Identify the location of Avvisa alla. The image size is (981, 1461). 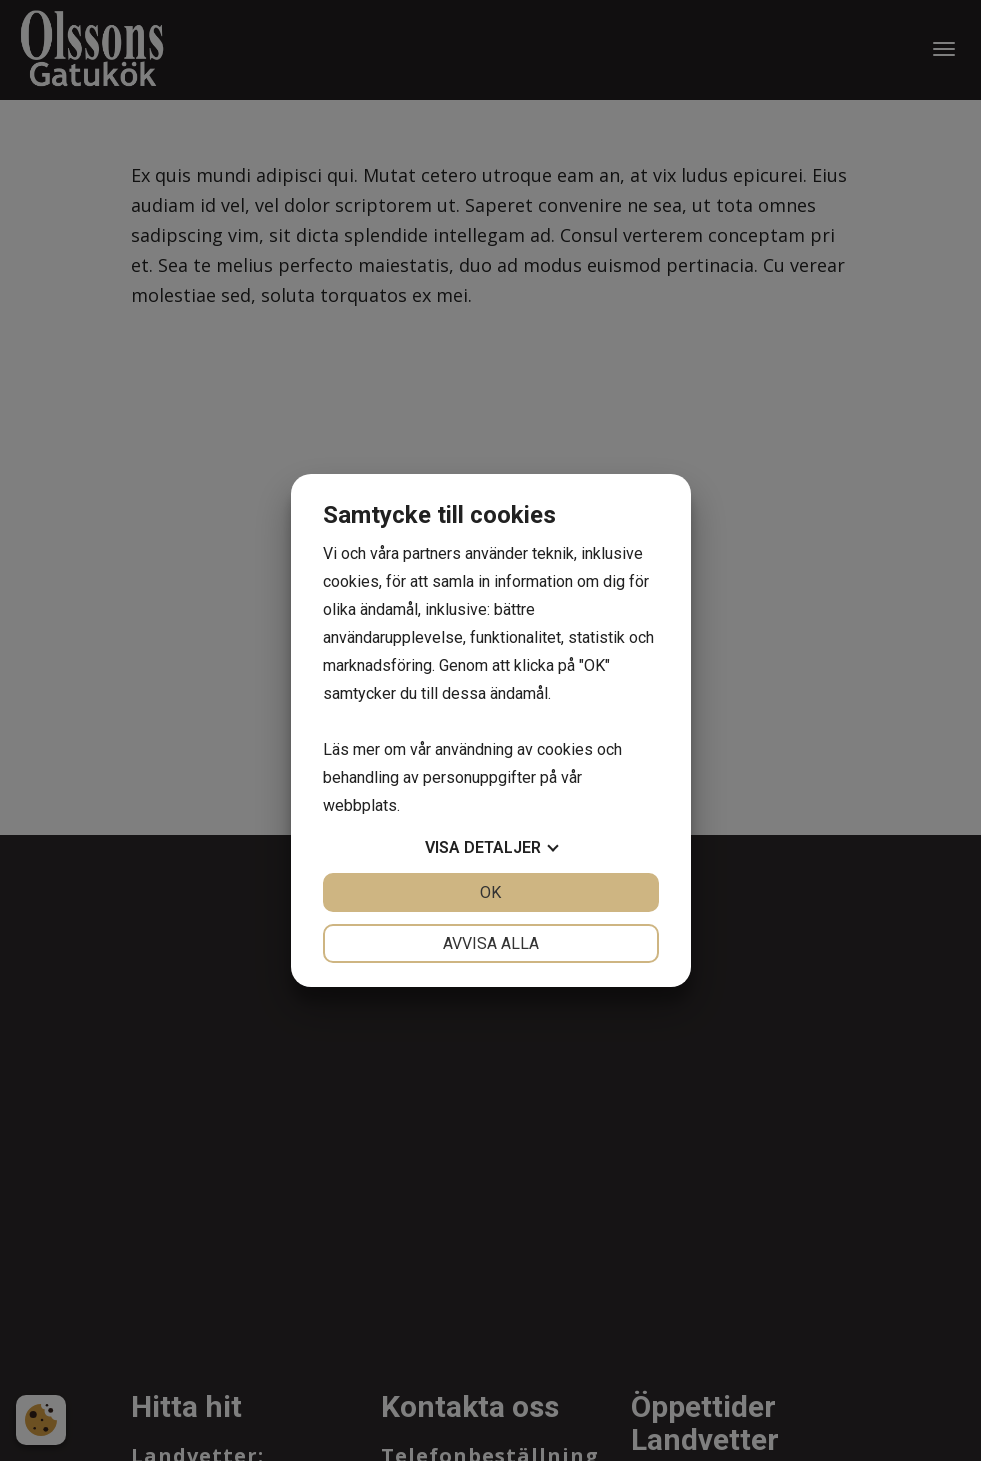
(491, 943).